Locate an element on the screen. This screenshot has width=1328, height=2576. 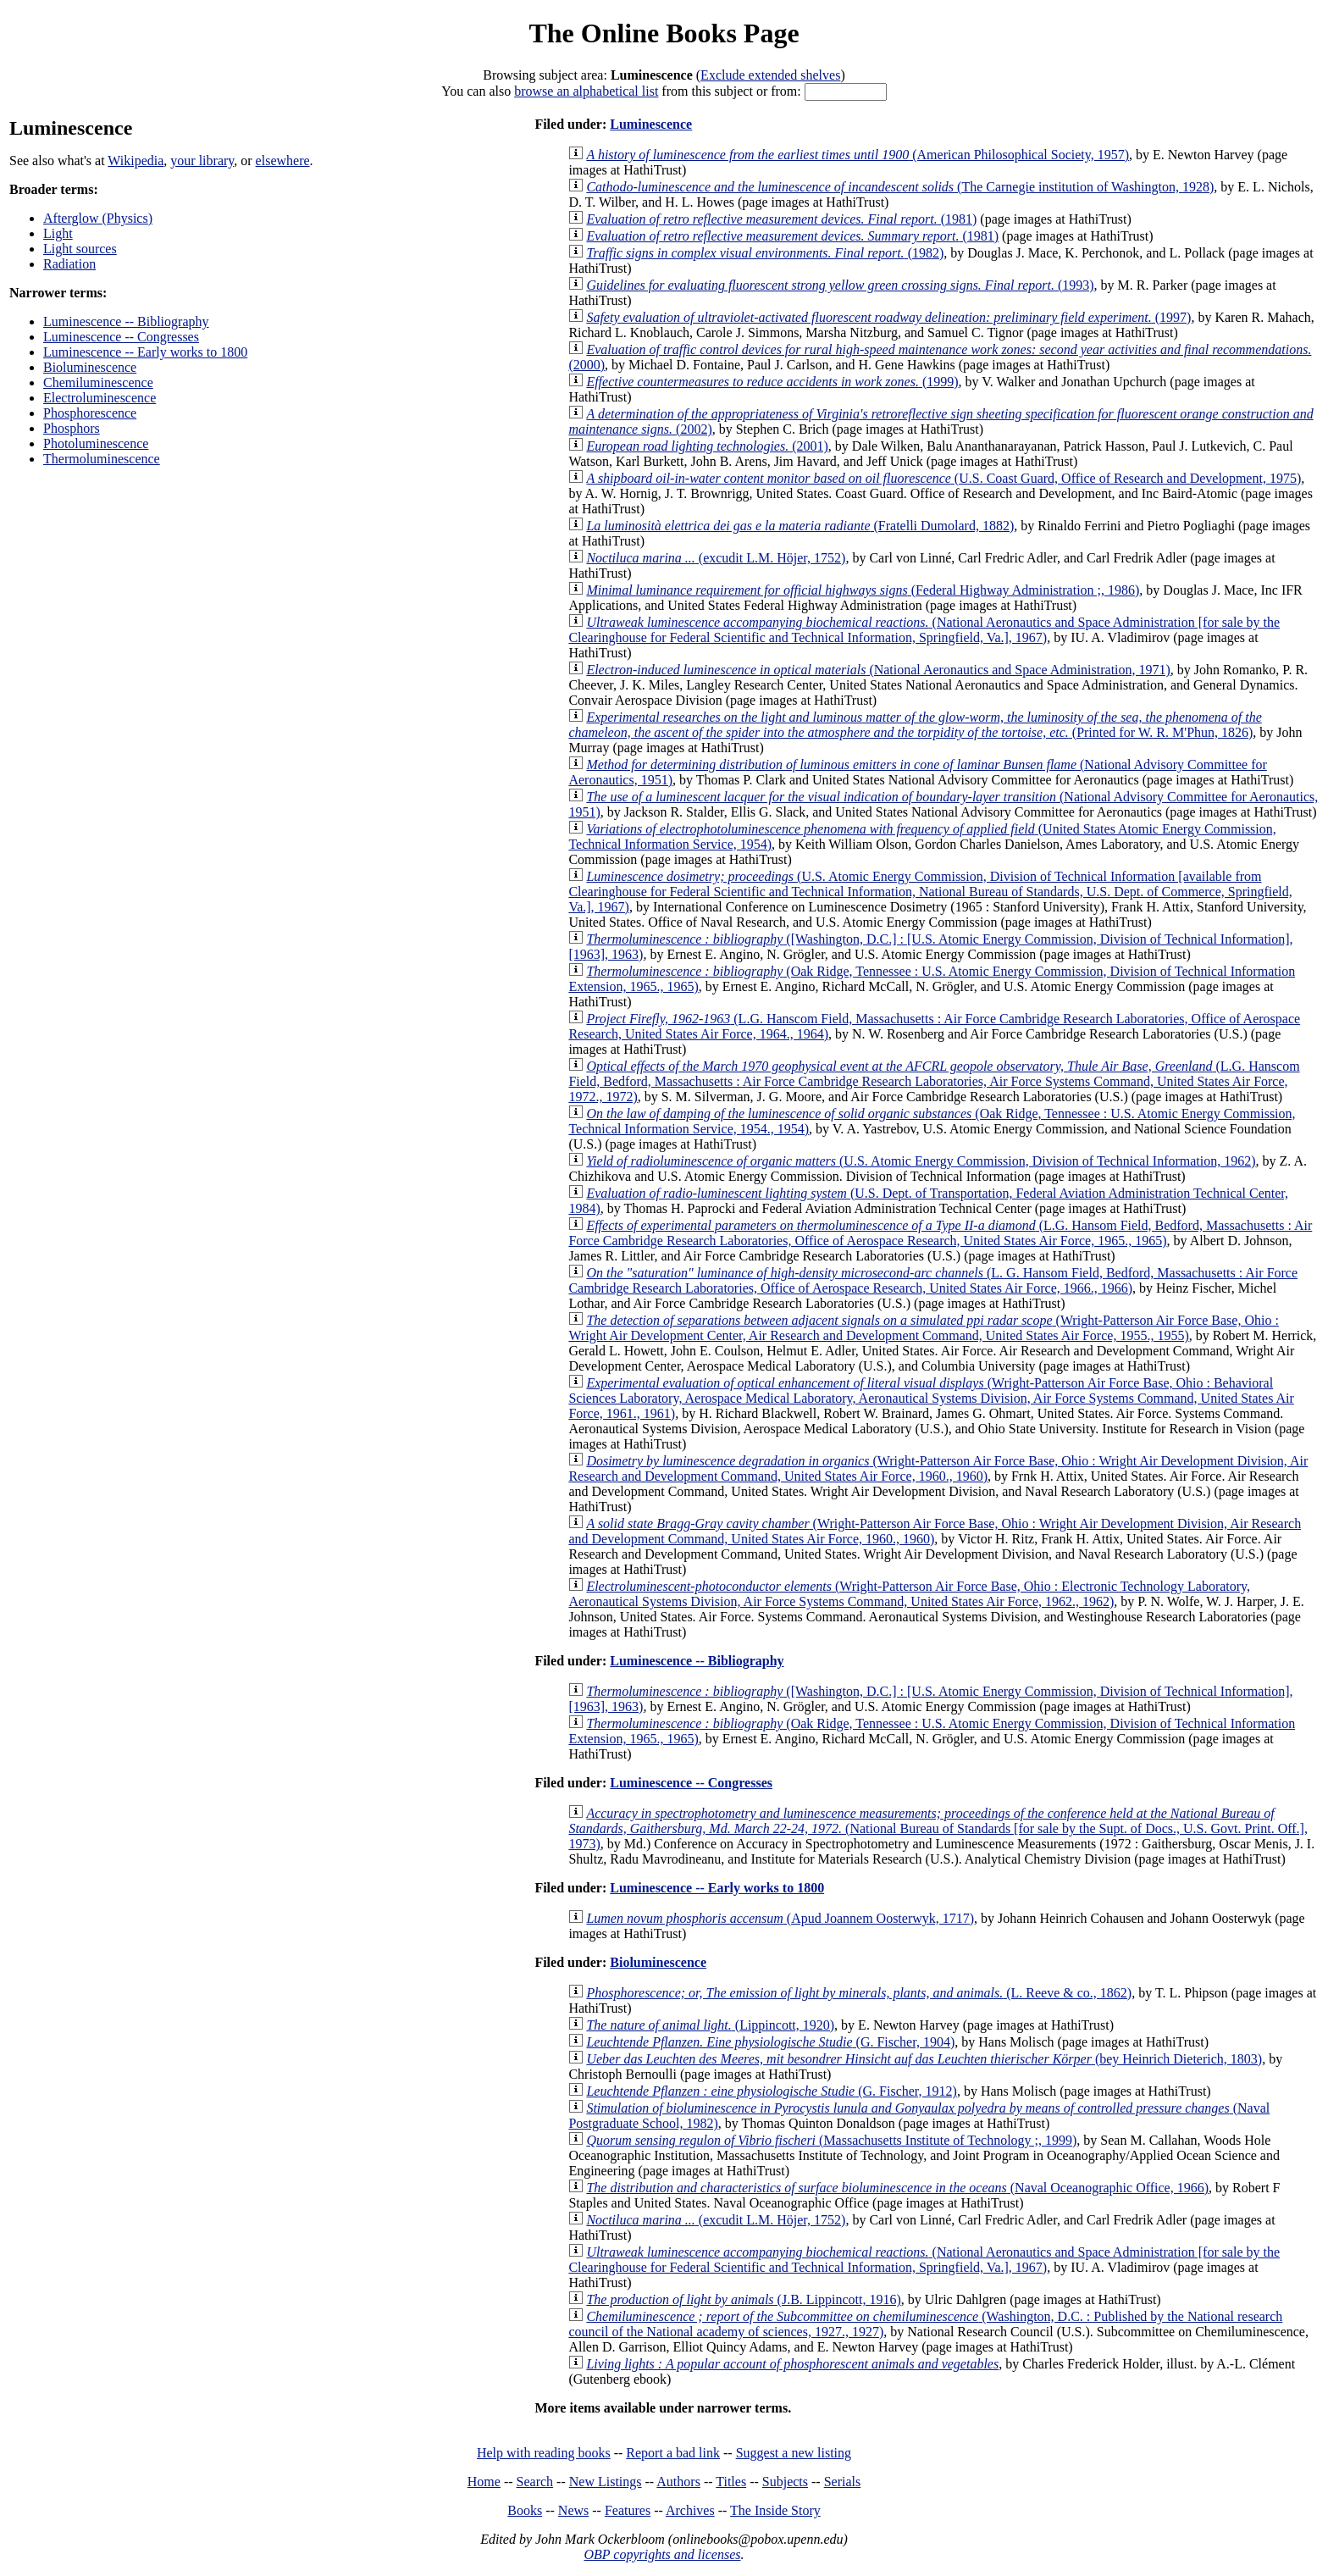
browse an alphabetical list is located at coordinates (586, 91).